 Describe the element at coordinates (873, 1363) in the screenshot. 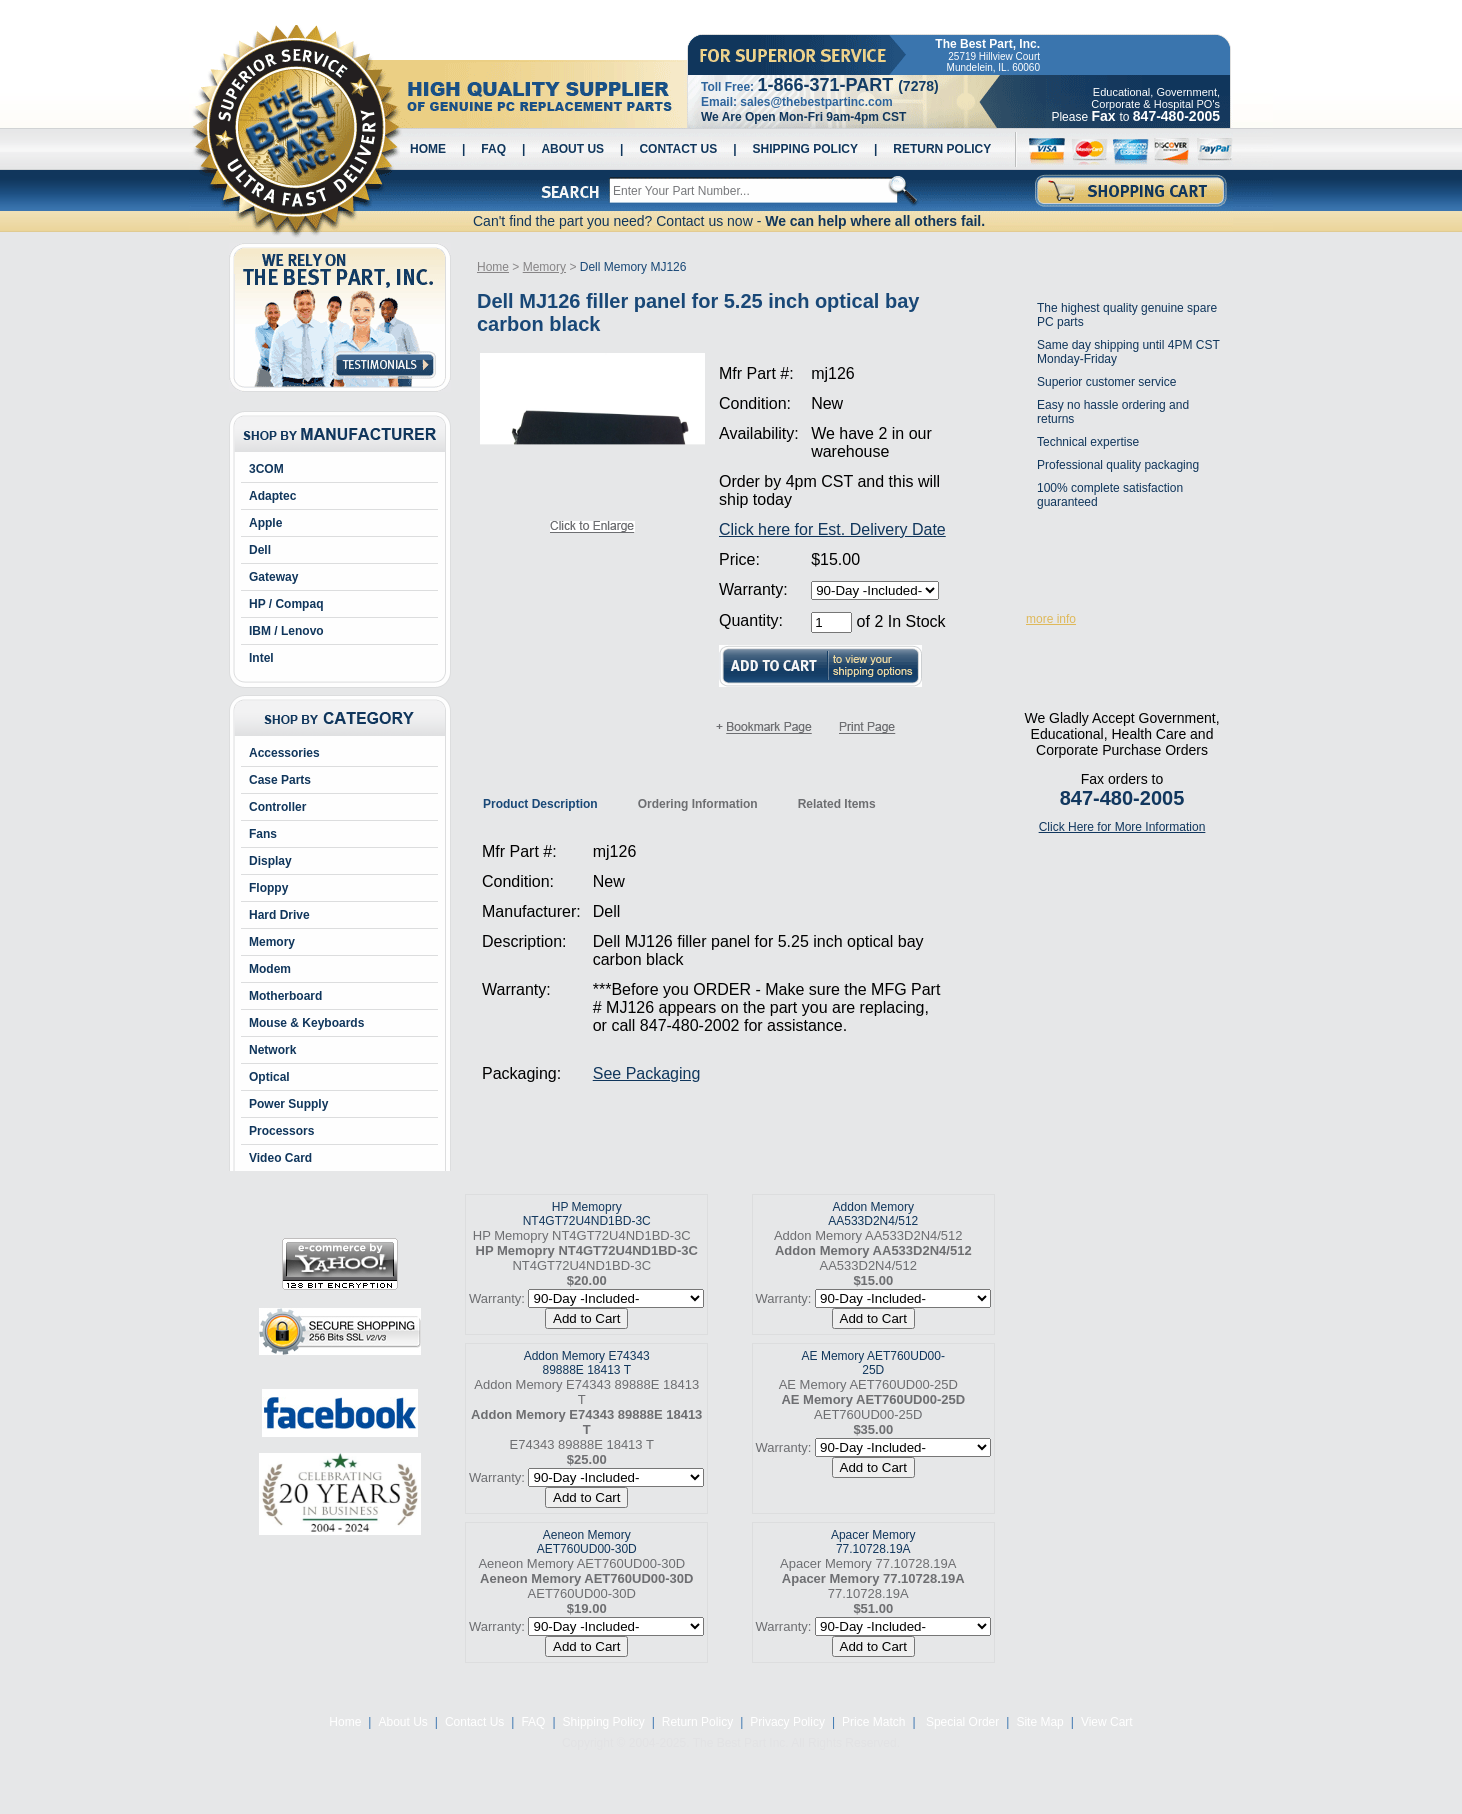

I see `AE Memory AET760UD00-25D` at that location.